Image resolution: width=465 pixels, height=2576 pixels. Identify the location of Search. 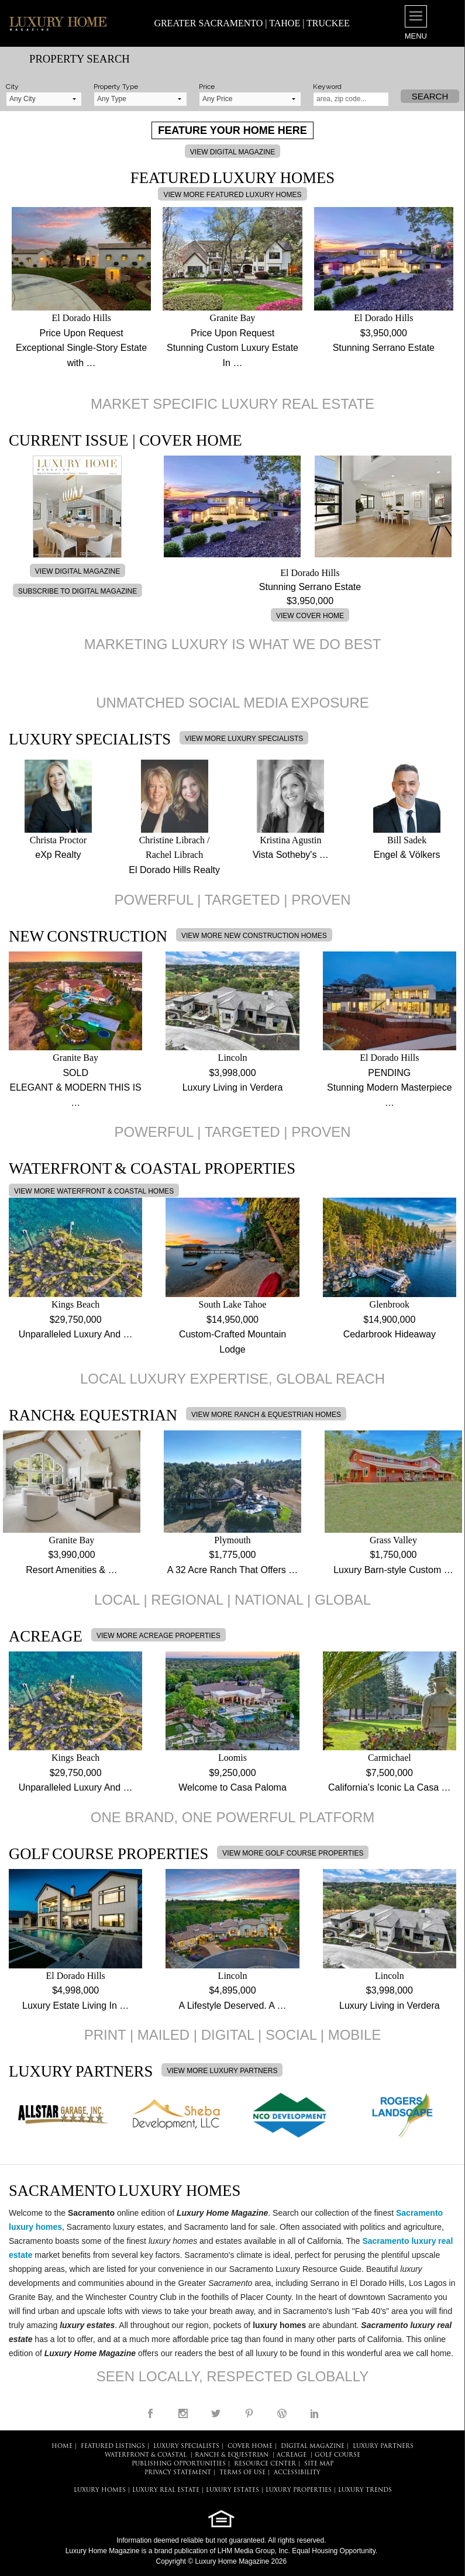
(430, 96).